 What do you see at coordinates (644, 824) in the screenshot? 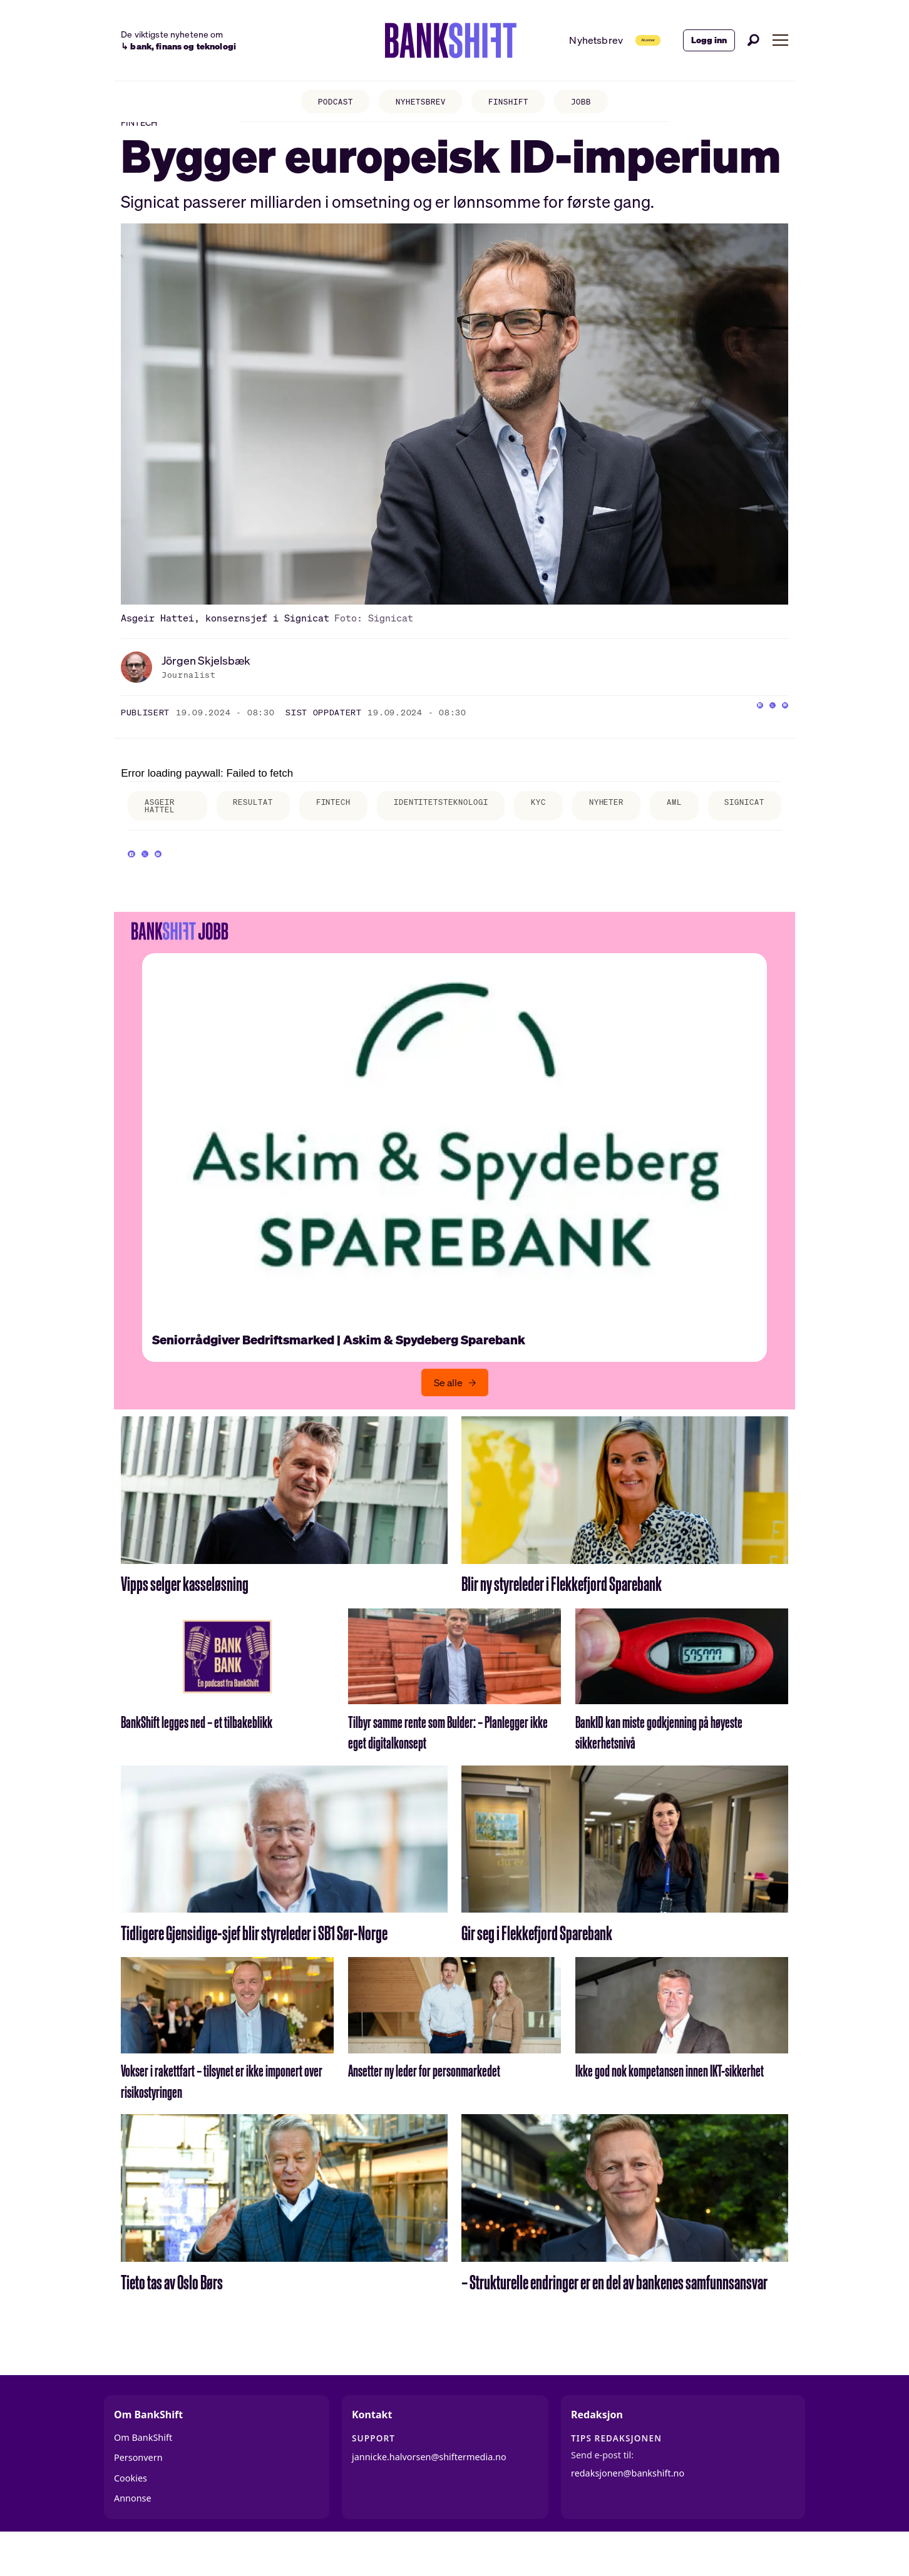
I see `nyheter` at bounding box center [644, 824].